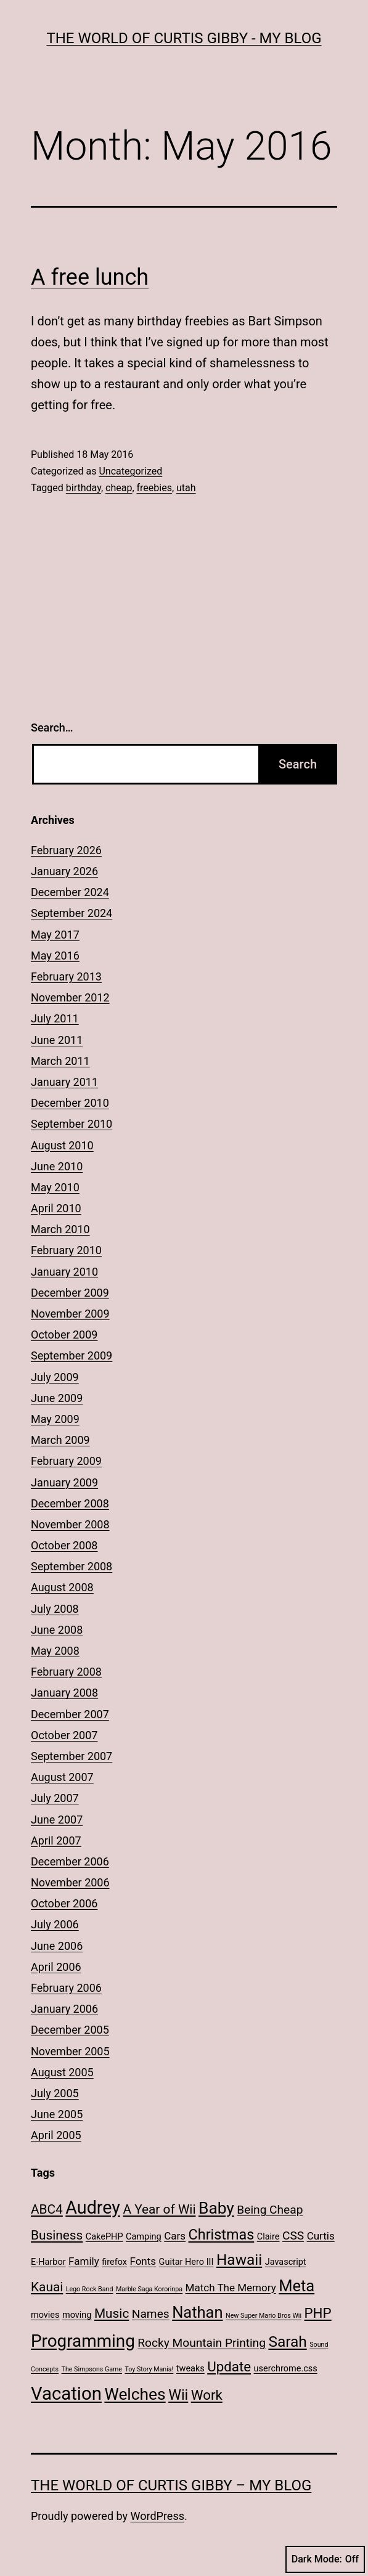 This screenshot has width=368, height=2576. I want to click on June 2011, so click(57, 1039).